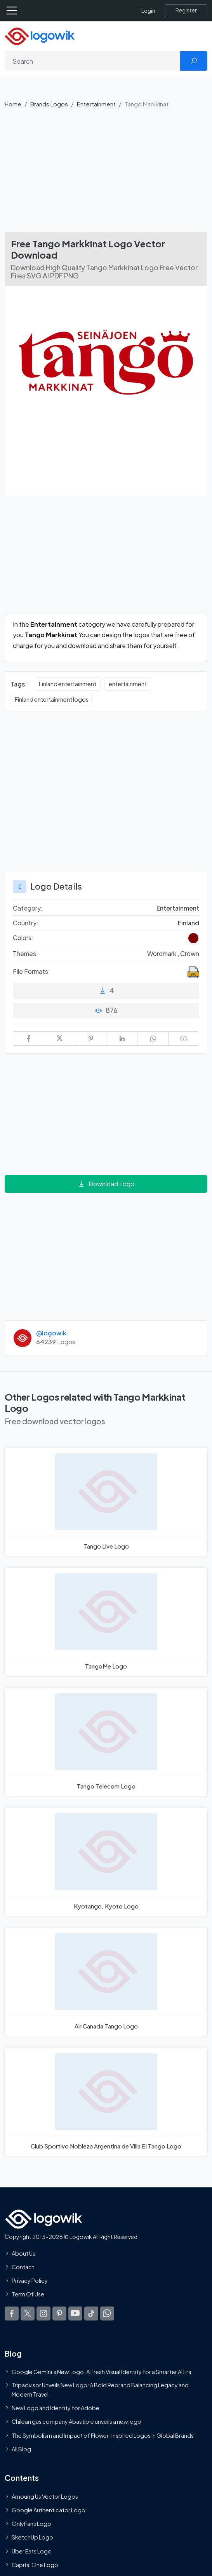  I want to click on entertainment [entertainment vector logos], so click(128, 683).